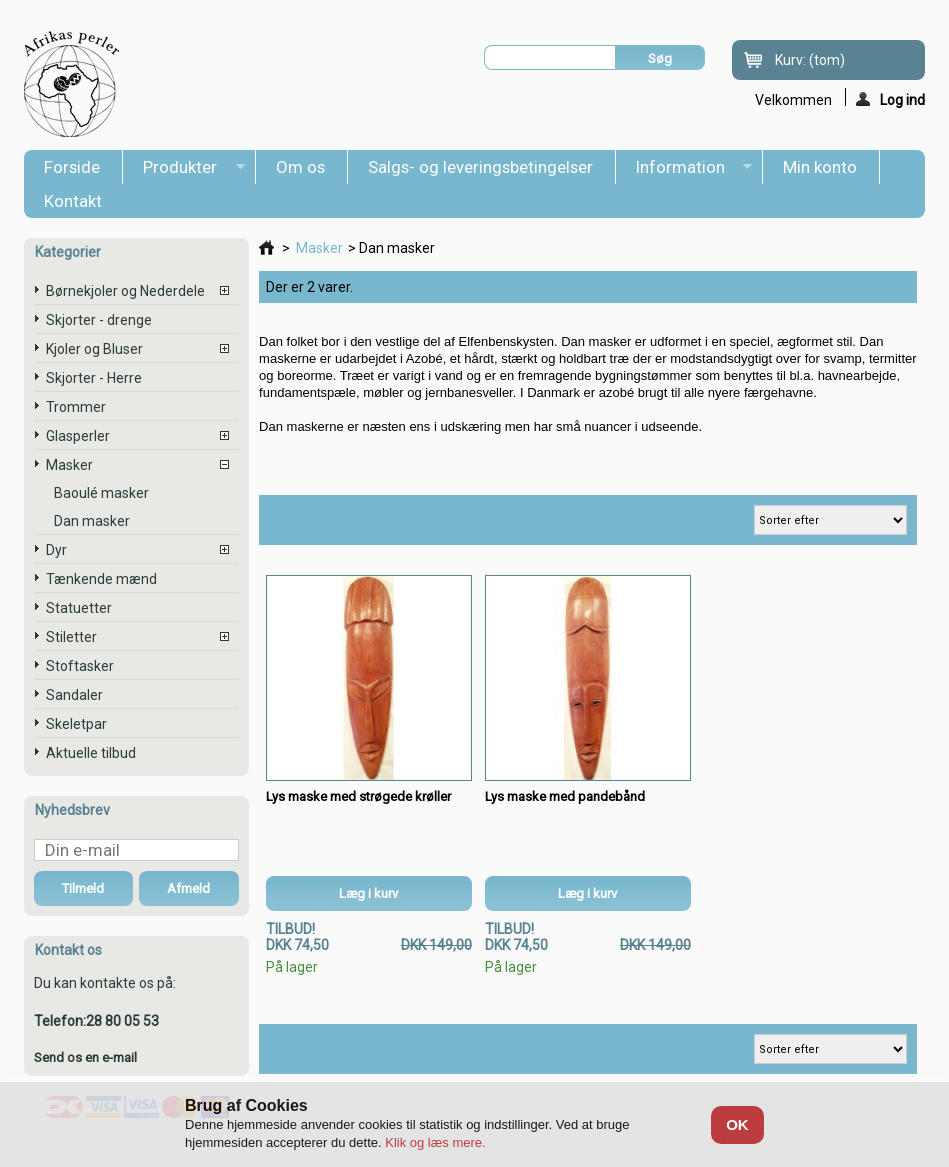 Image resolution: width=949 pixels, height=1167 pixels. Describe the element at coordinates (184, 170) in the screenshot. I see `Produkter` at that location.